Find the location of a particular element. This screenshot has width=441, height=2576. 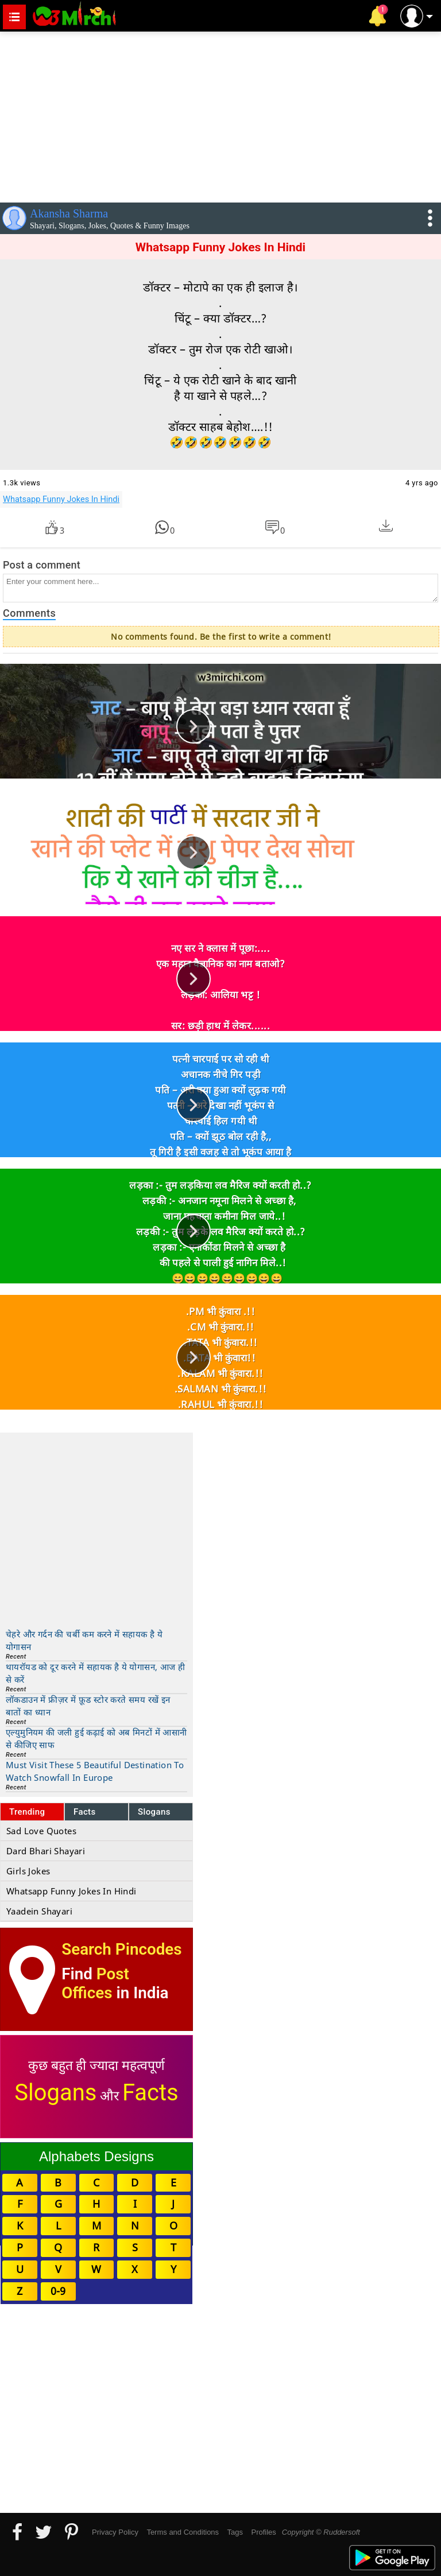

0-9 is located at coordinates (58, 2291).